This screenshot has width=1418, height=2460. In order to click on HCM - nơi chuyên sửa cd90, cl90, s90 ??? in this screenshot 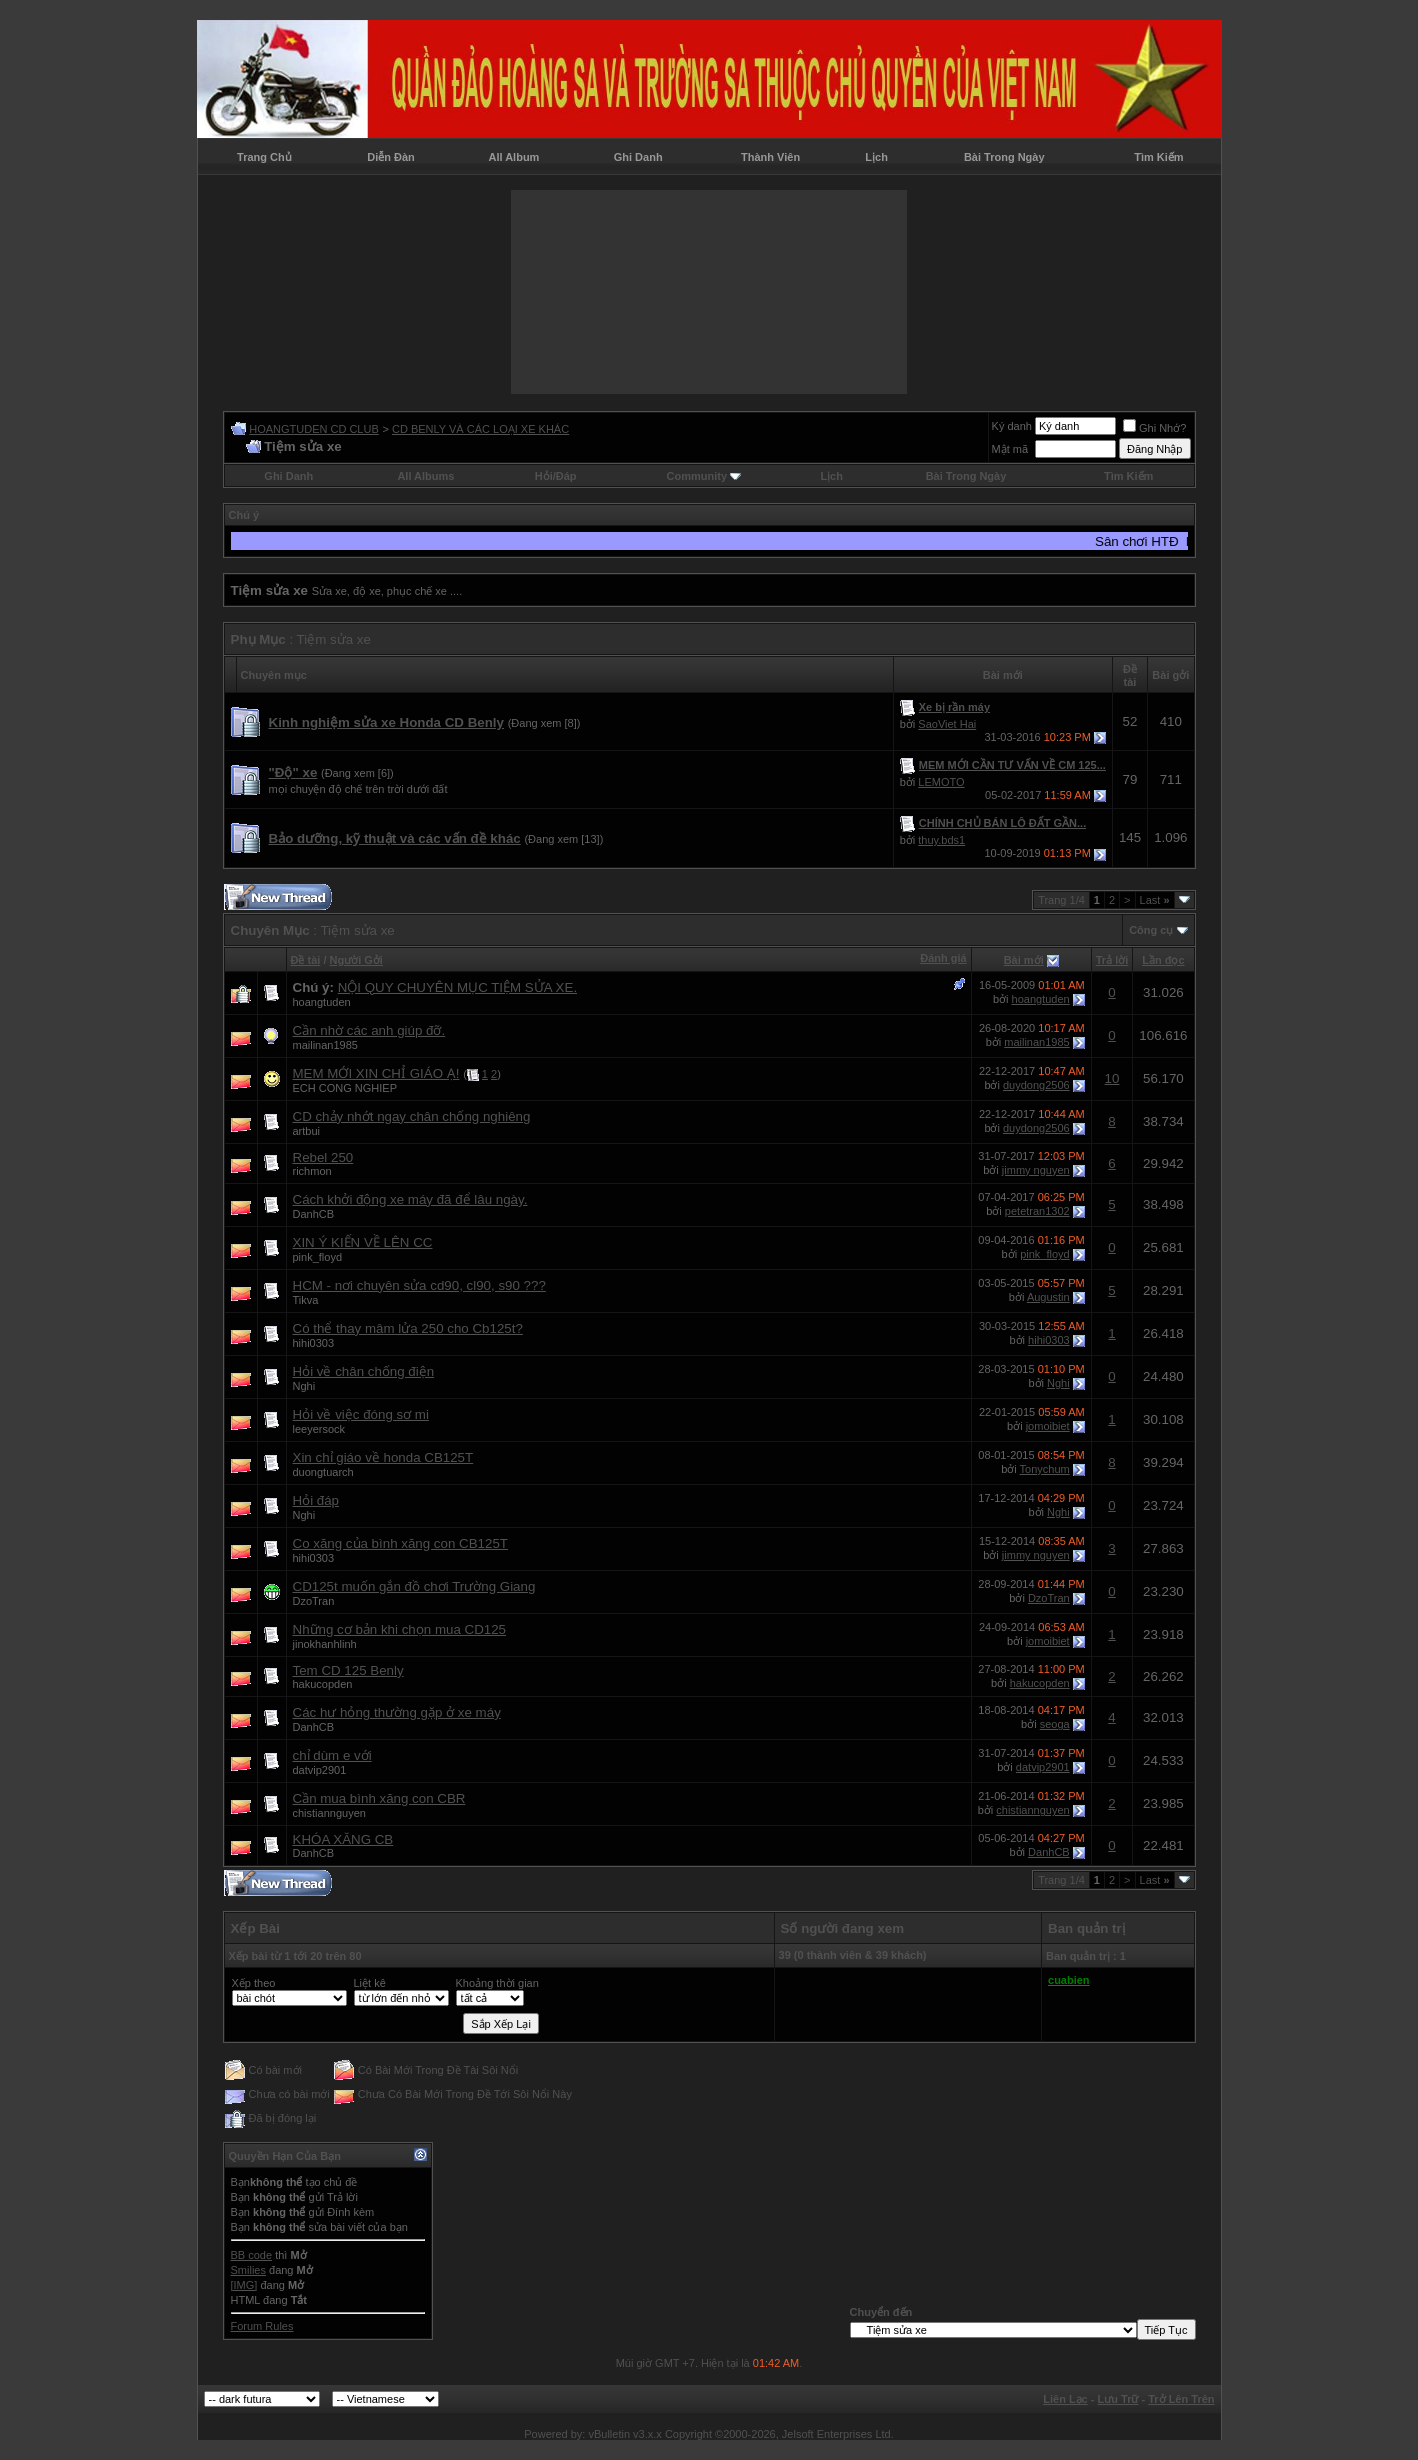, I will do `click(419, 1285)`.